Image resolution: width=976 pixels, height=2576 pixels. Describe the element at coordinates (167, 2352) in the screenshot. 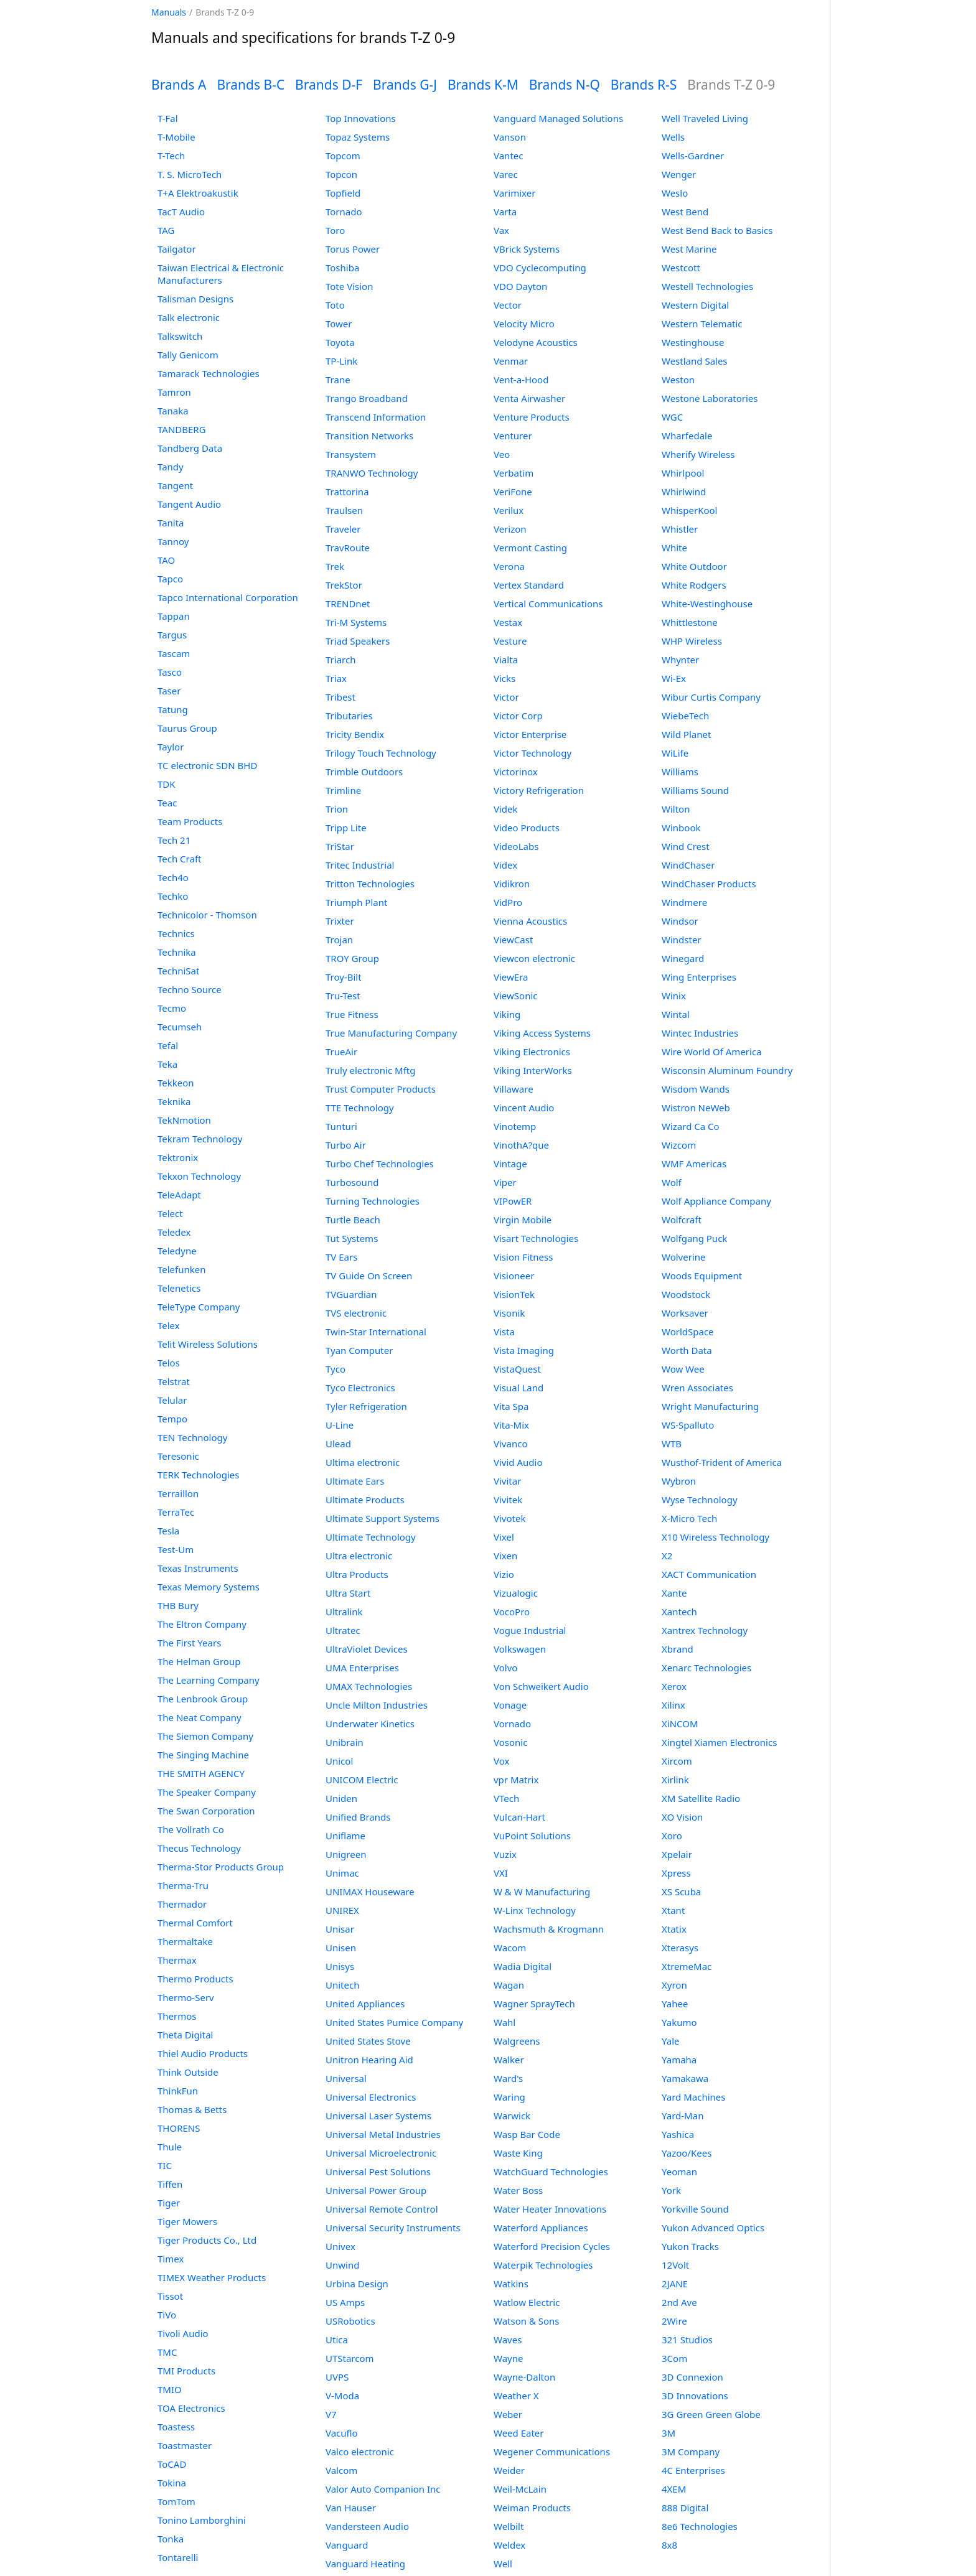

I see `TMC` at that location.